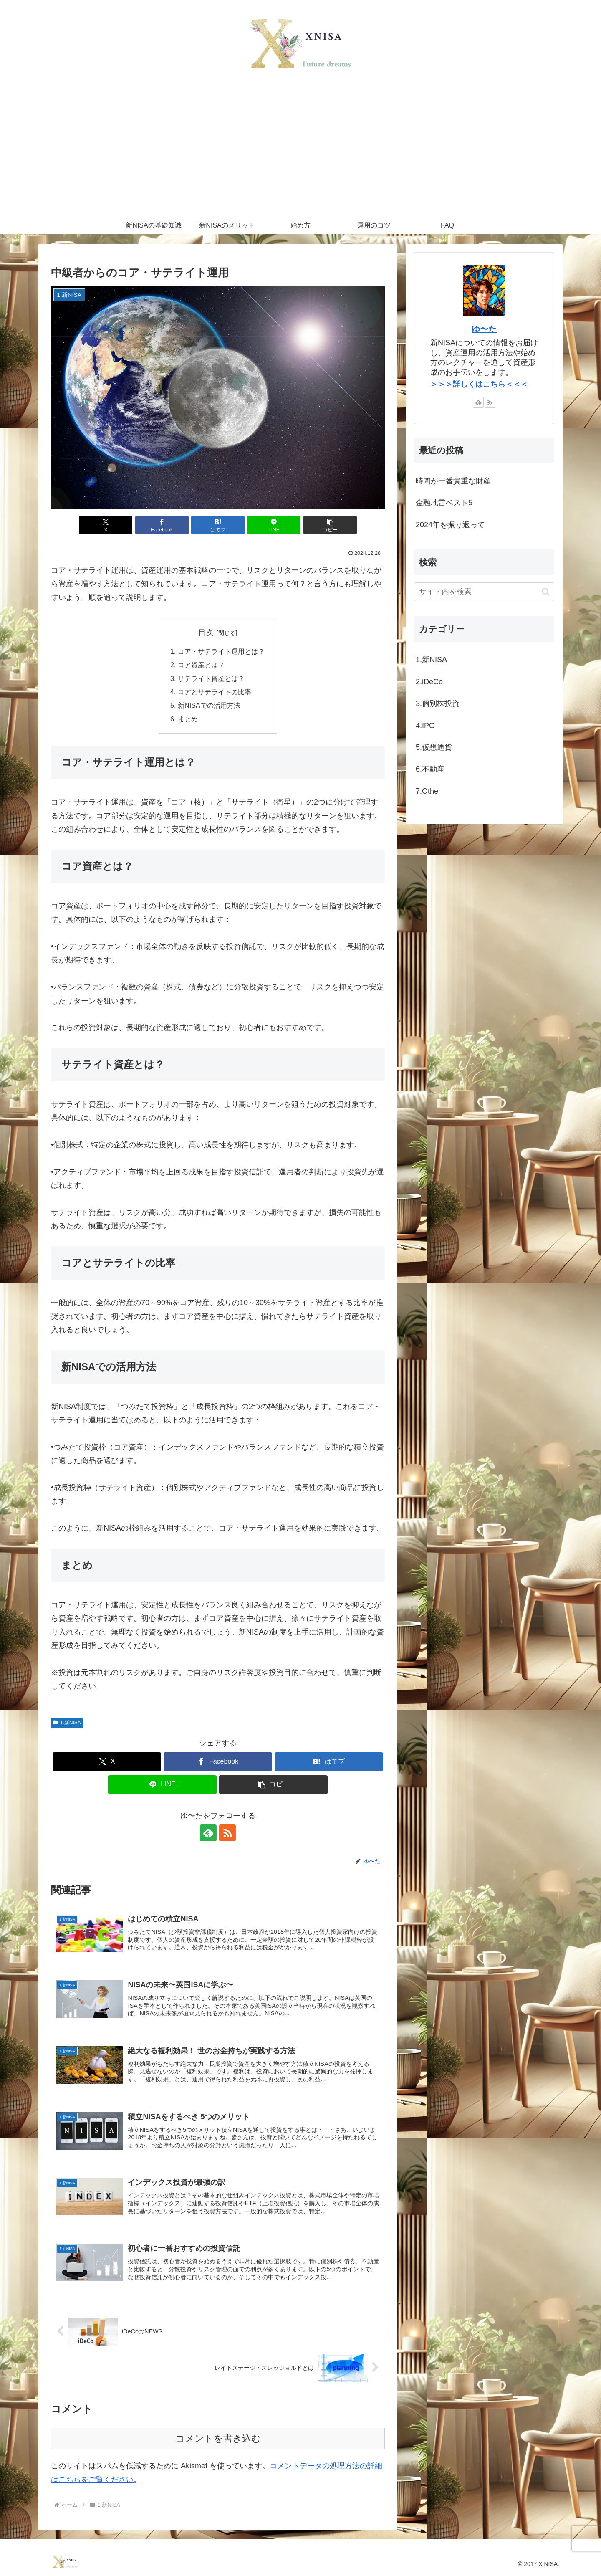 This screenshot has height=2576, width=601. Describe the element at coordinates (273, 525) in the screenshot. I see `[LINEでシェア]` at that location.